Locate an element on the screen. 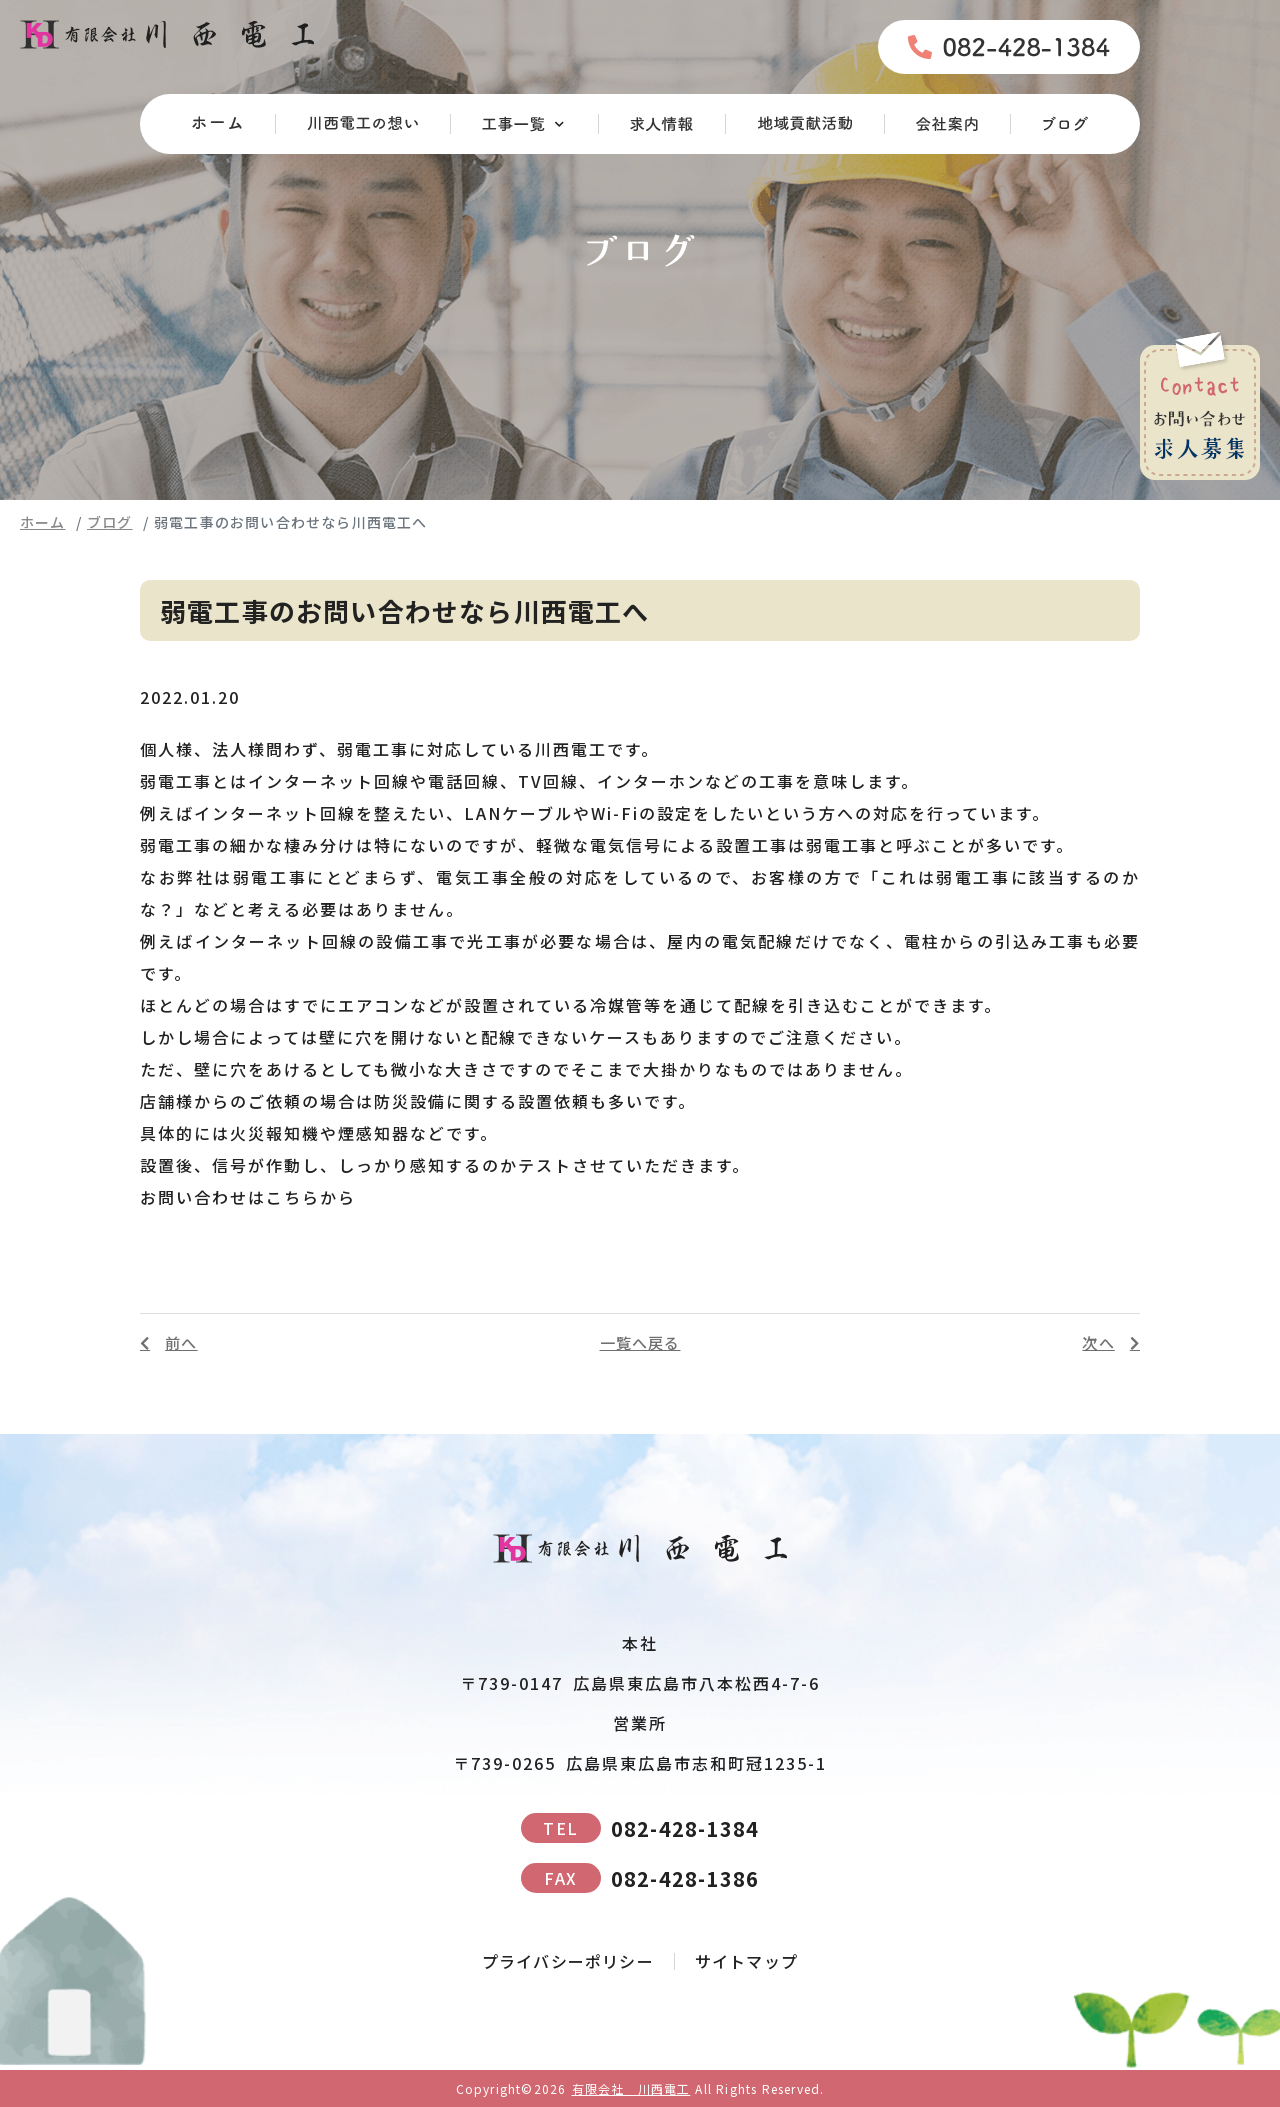 This screenshot has height=2107, width=1280. 有限会社 川西電工 is located at coordinates (631, 2088).